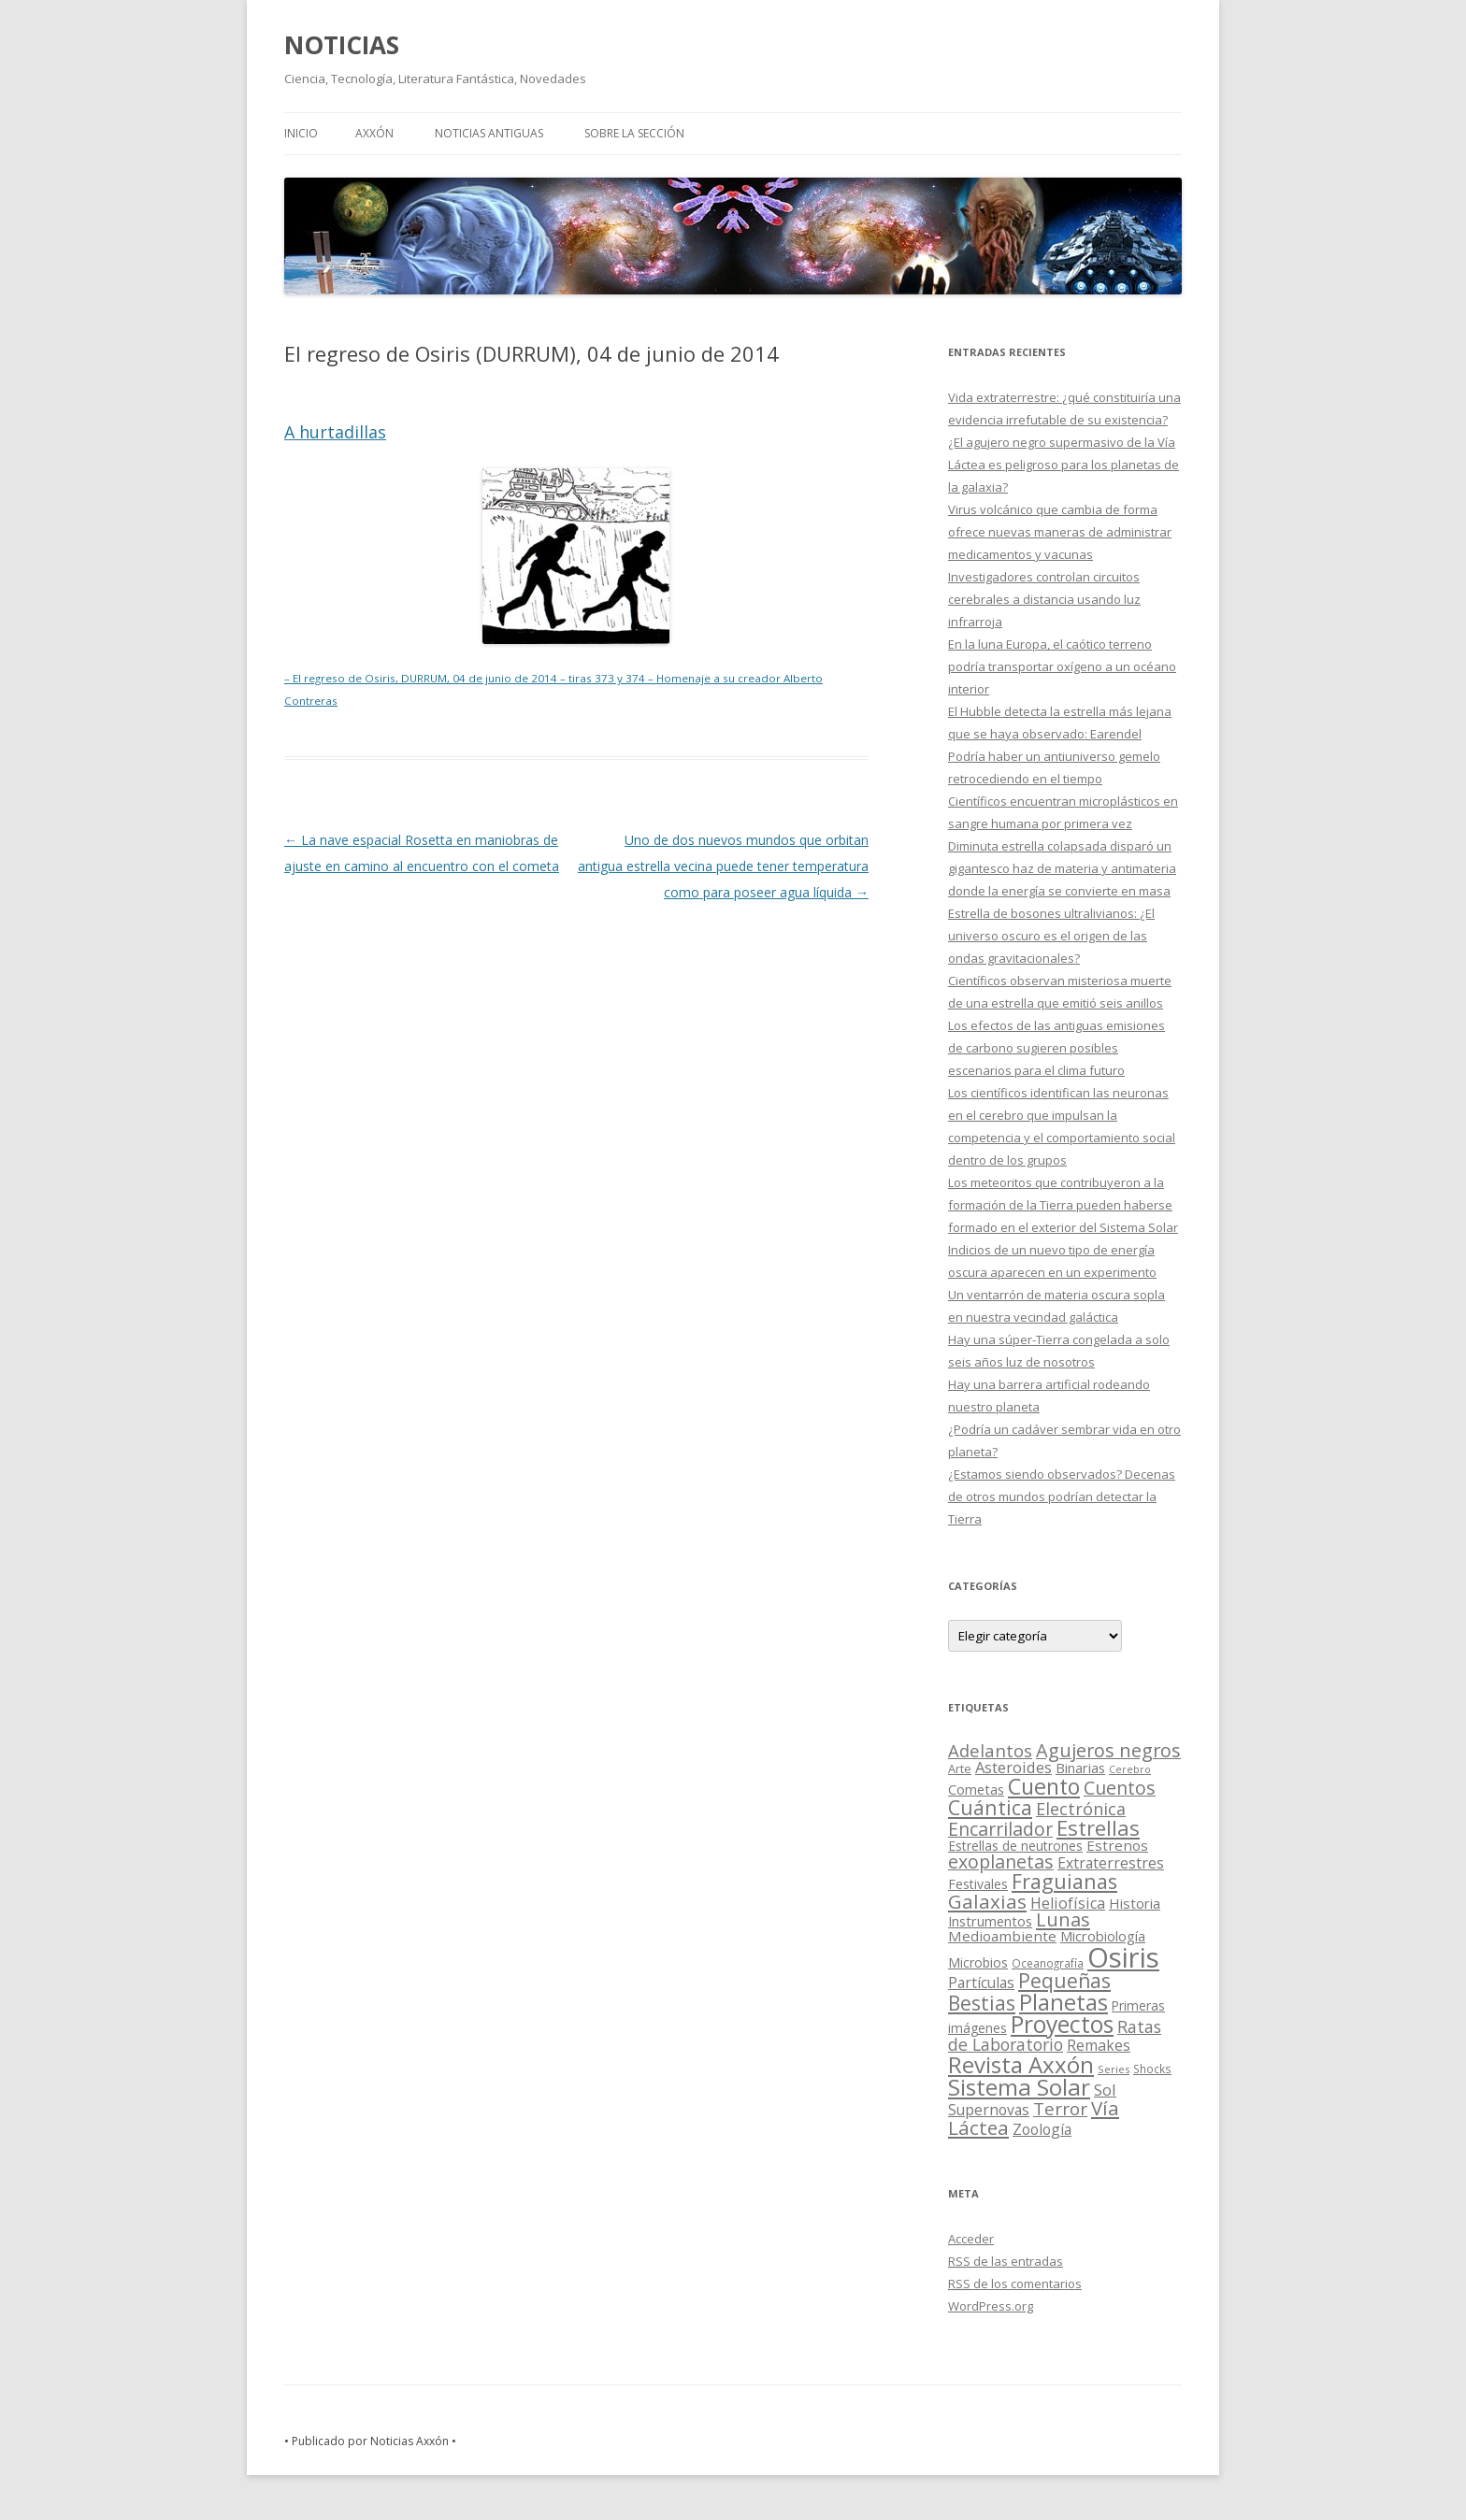 This screenshot has width=1466, height=2520. Describe the element at coordinates (1001, 1861) in the screenshot. I see `exoplanetas [exoplanetas (106 elementos)]` at that location.